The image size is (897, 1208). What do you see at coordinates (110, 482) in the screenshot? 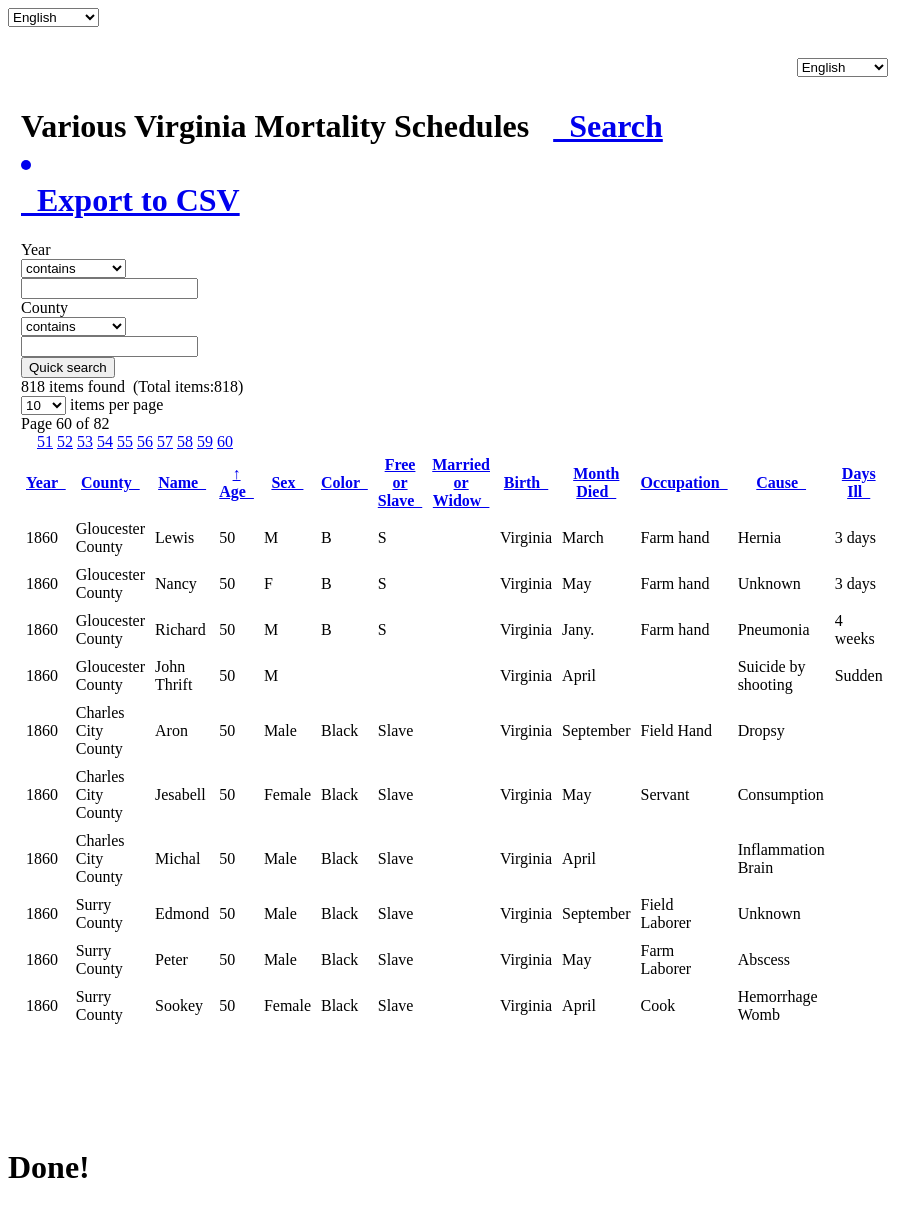
I see `County` at bounding box center [110, 482].